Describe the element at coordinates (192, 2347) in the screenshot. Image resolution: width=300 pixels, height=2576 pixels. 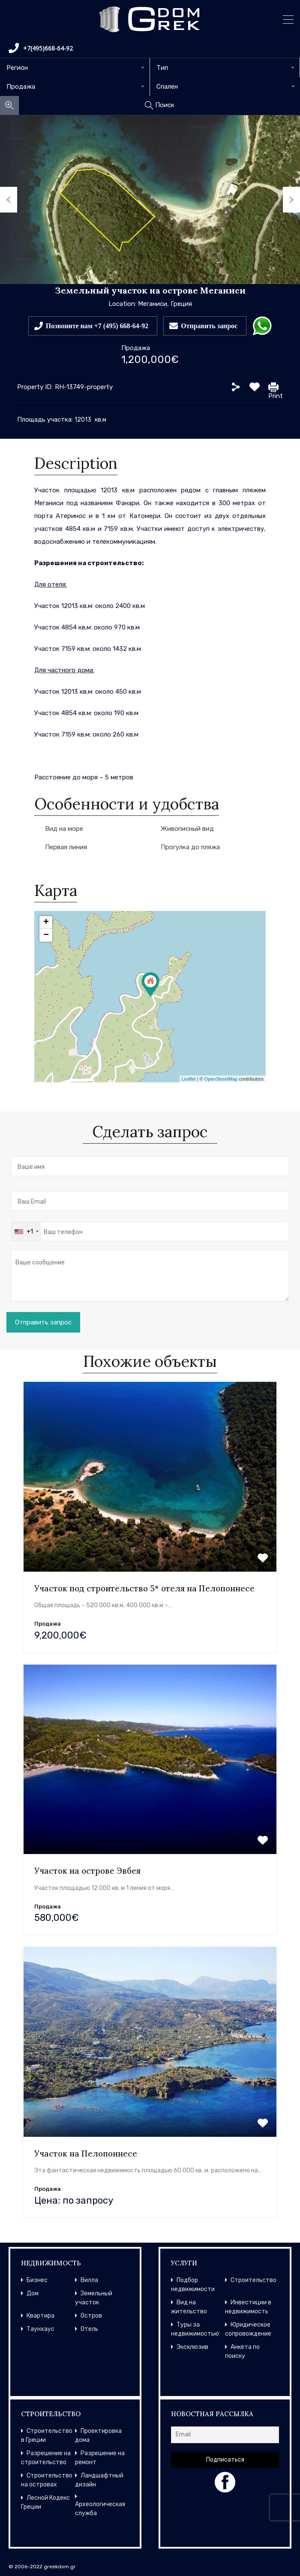
I see `Эксклюзив` at that location.